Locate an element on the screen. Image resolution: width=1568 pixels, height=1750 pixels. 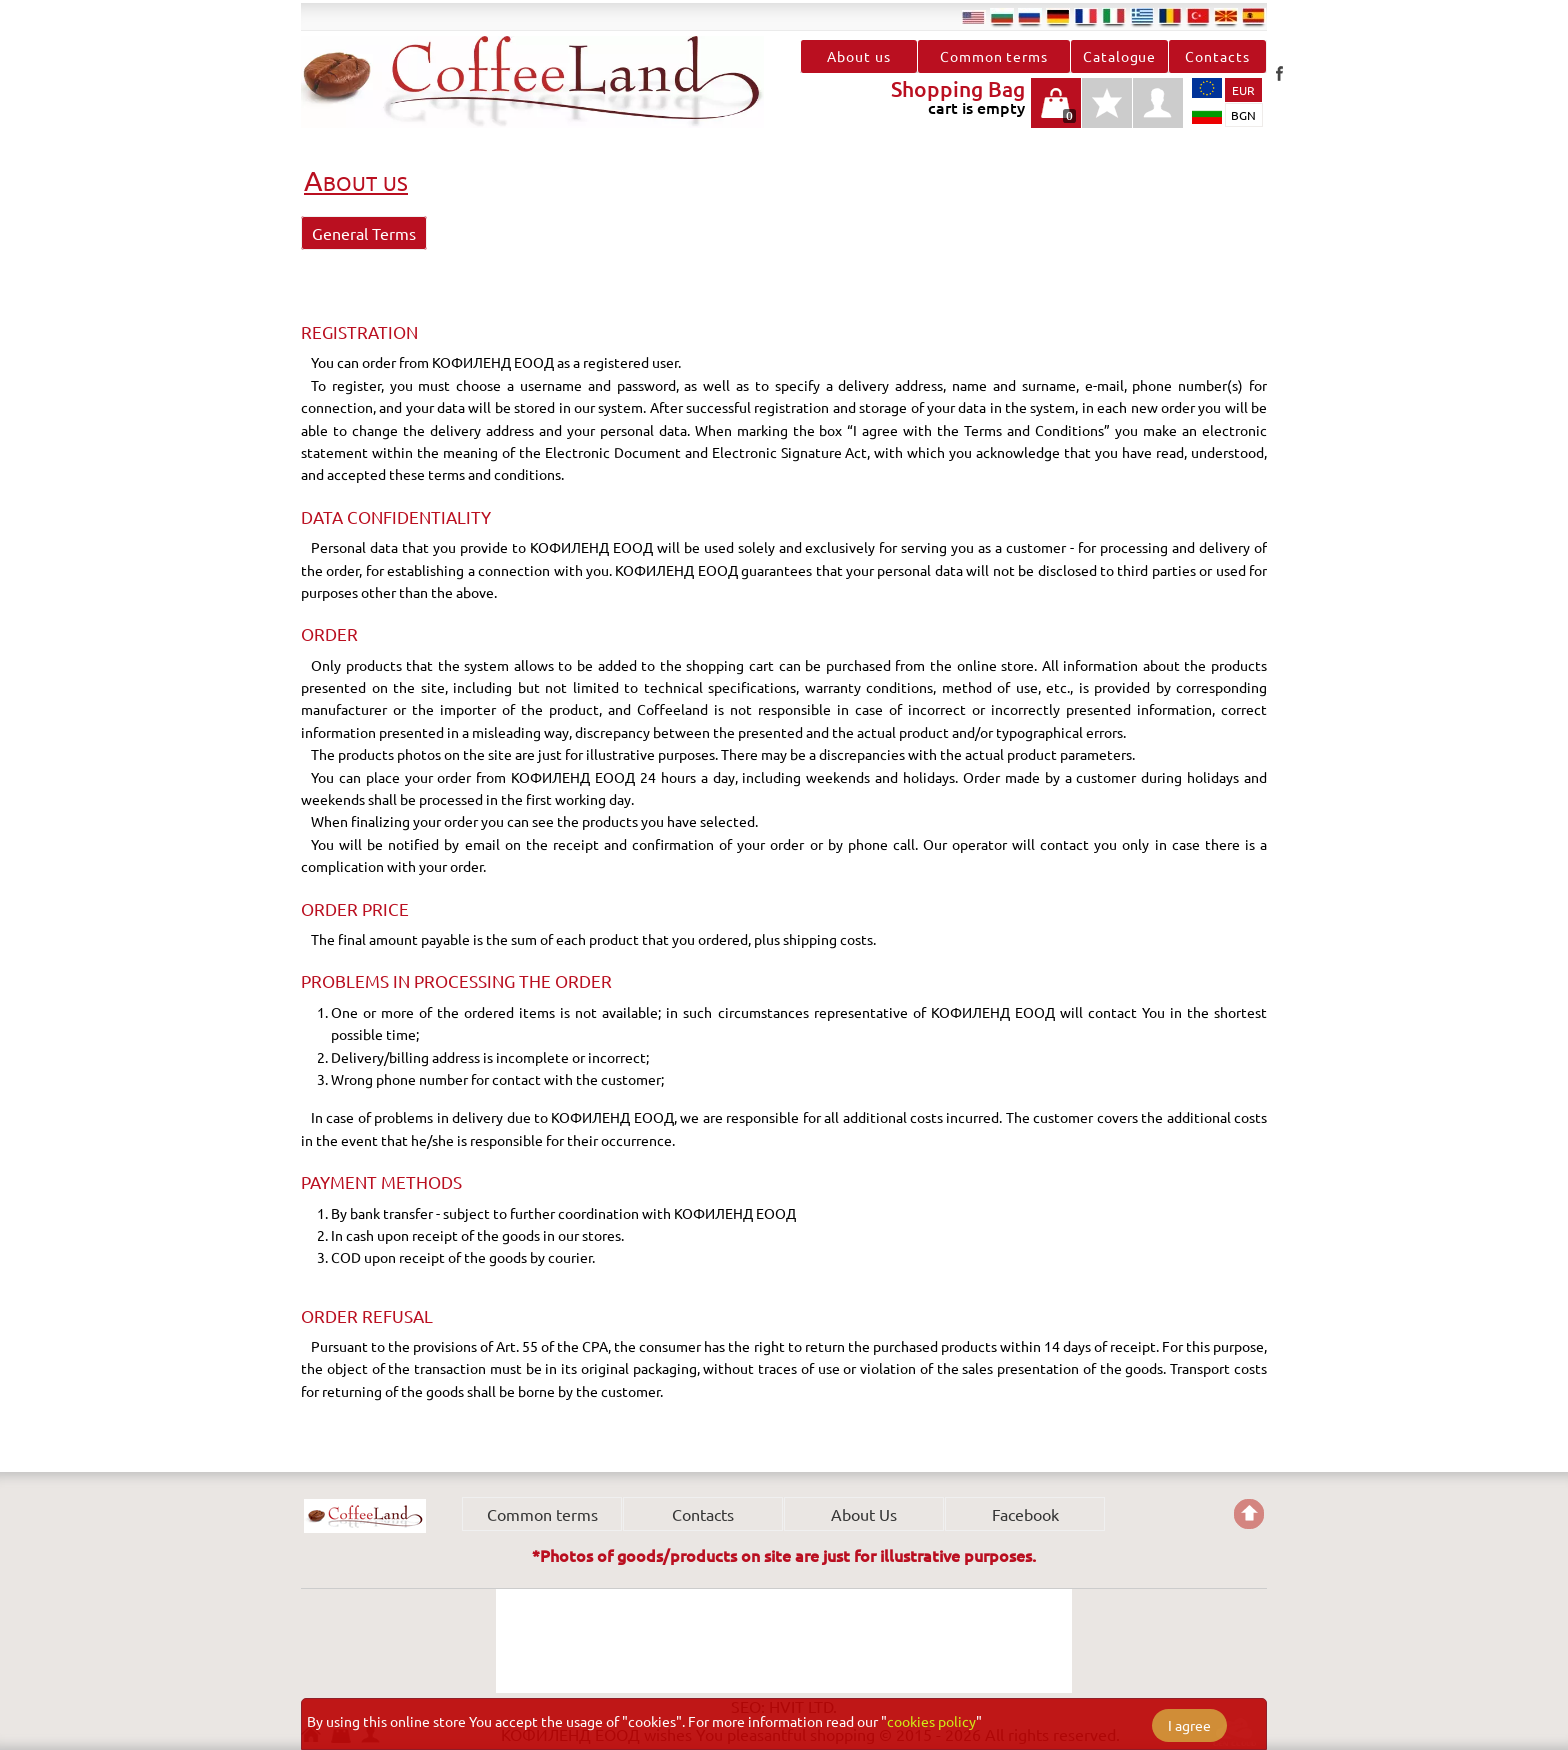
ro is located at coordinates (1170, 16).